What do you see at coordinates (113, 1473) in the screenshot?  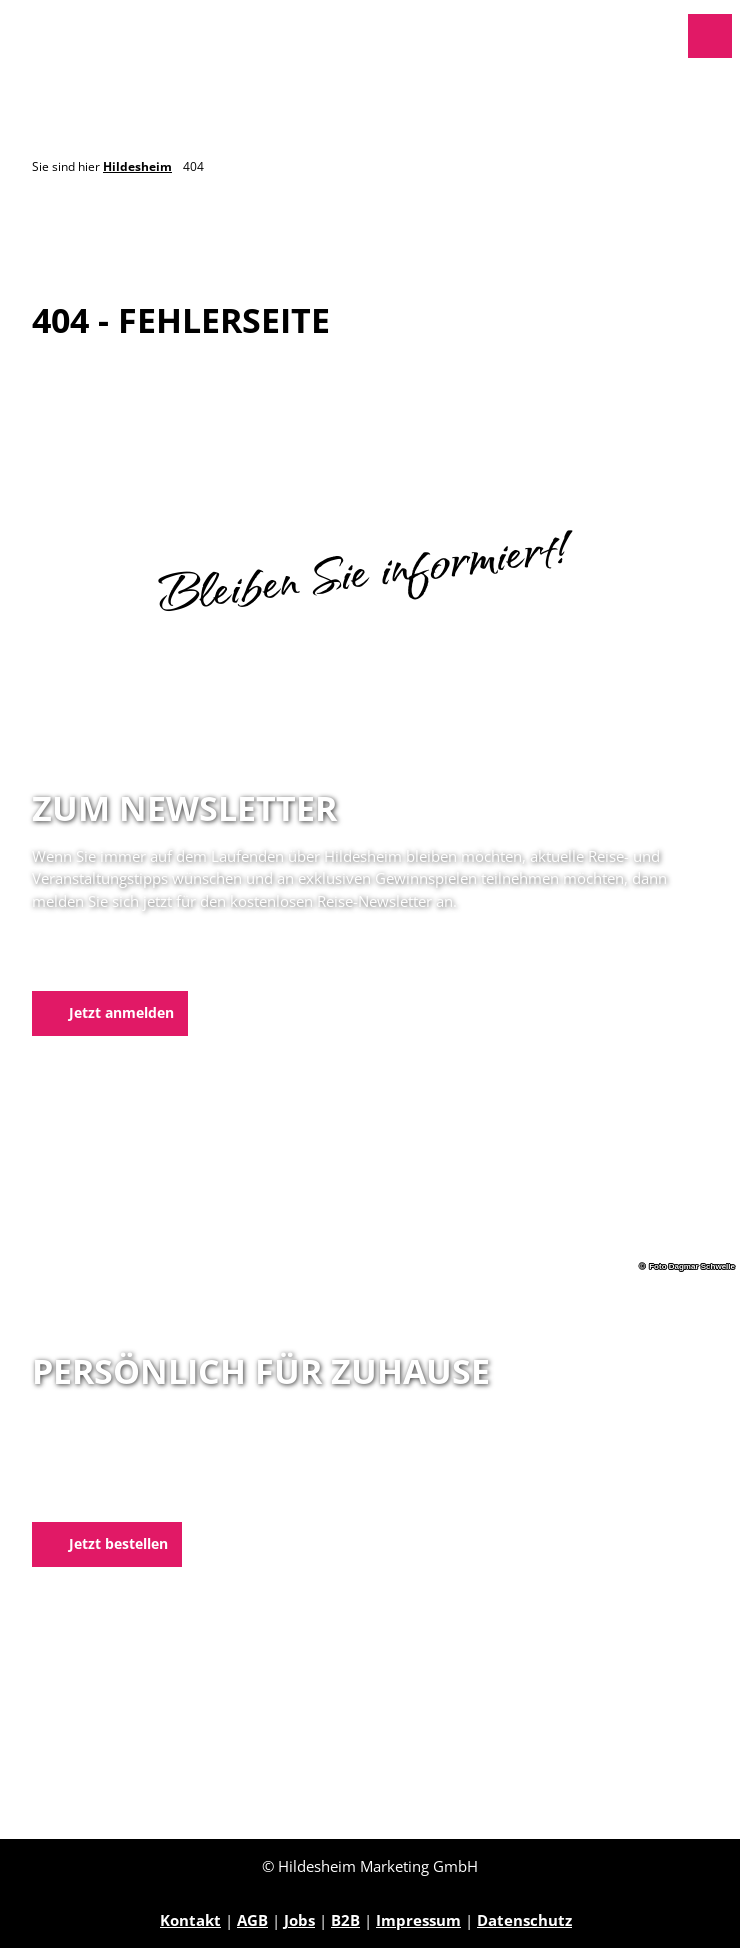 I see `05121 1798-0` at bounding box center [113, 1473].